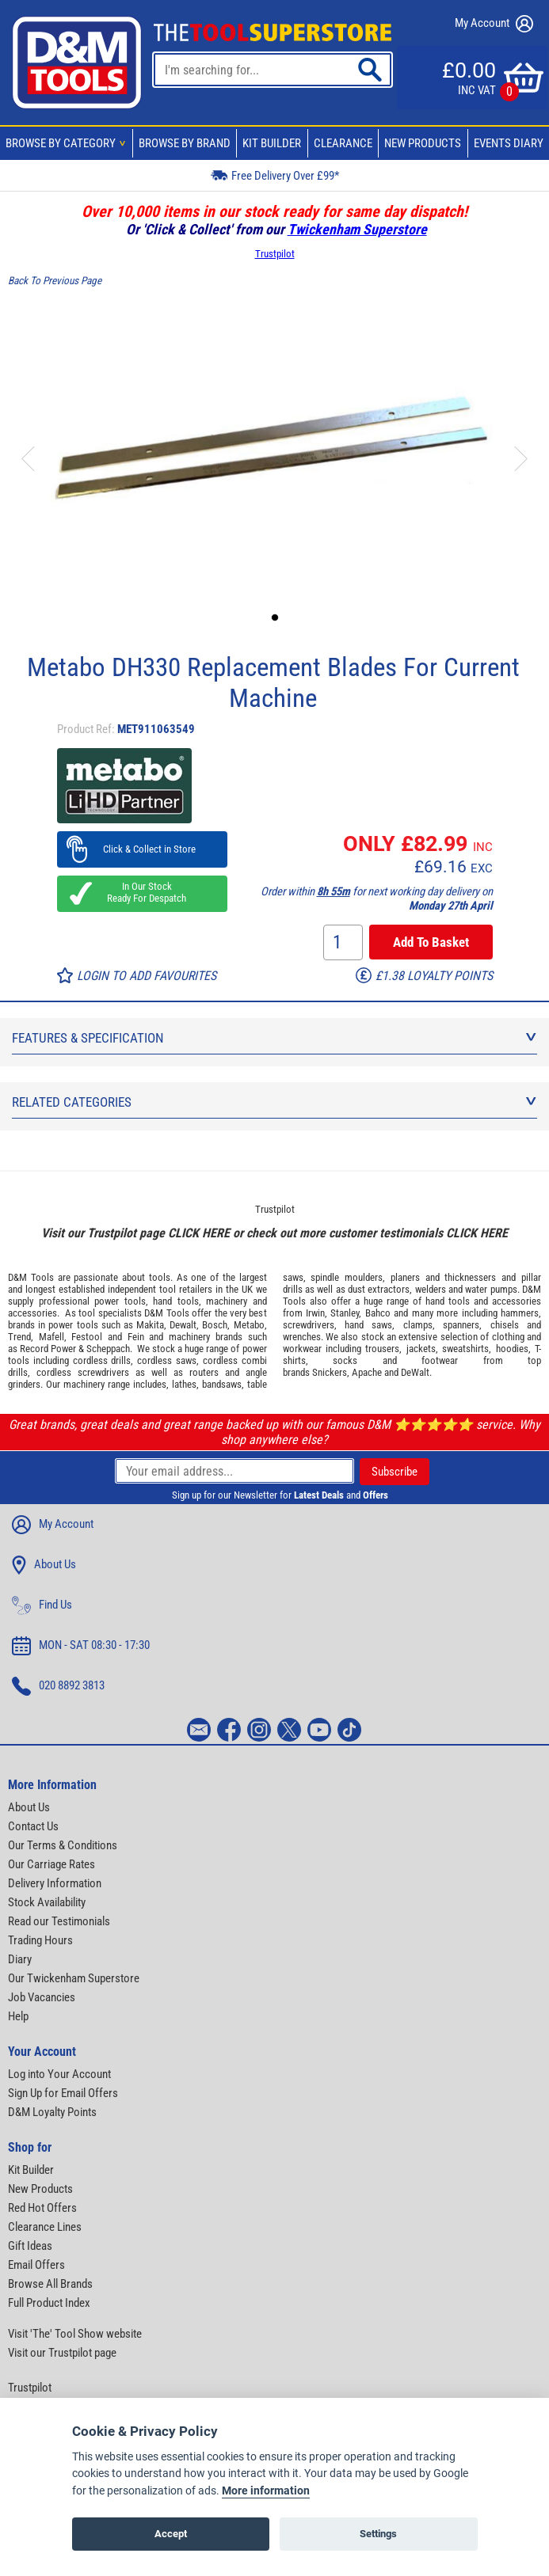 Image resolution: width=549 pixels, height=2576 pixels. Describe the element at coordinates (274, 1038) in the screenshot. I see `Features & Specification` at that location.